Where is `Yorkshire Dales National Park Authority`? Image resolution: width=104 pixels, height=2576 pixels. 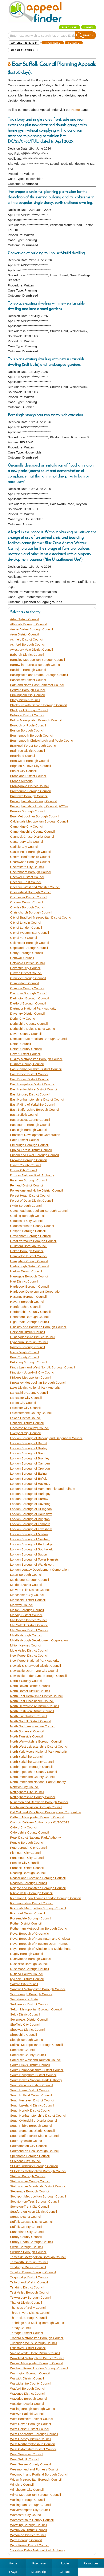
Yorkshire Dales National Park Authority is located at coordinates (37, 2550).